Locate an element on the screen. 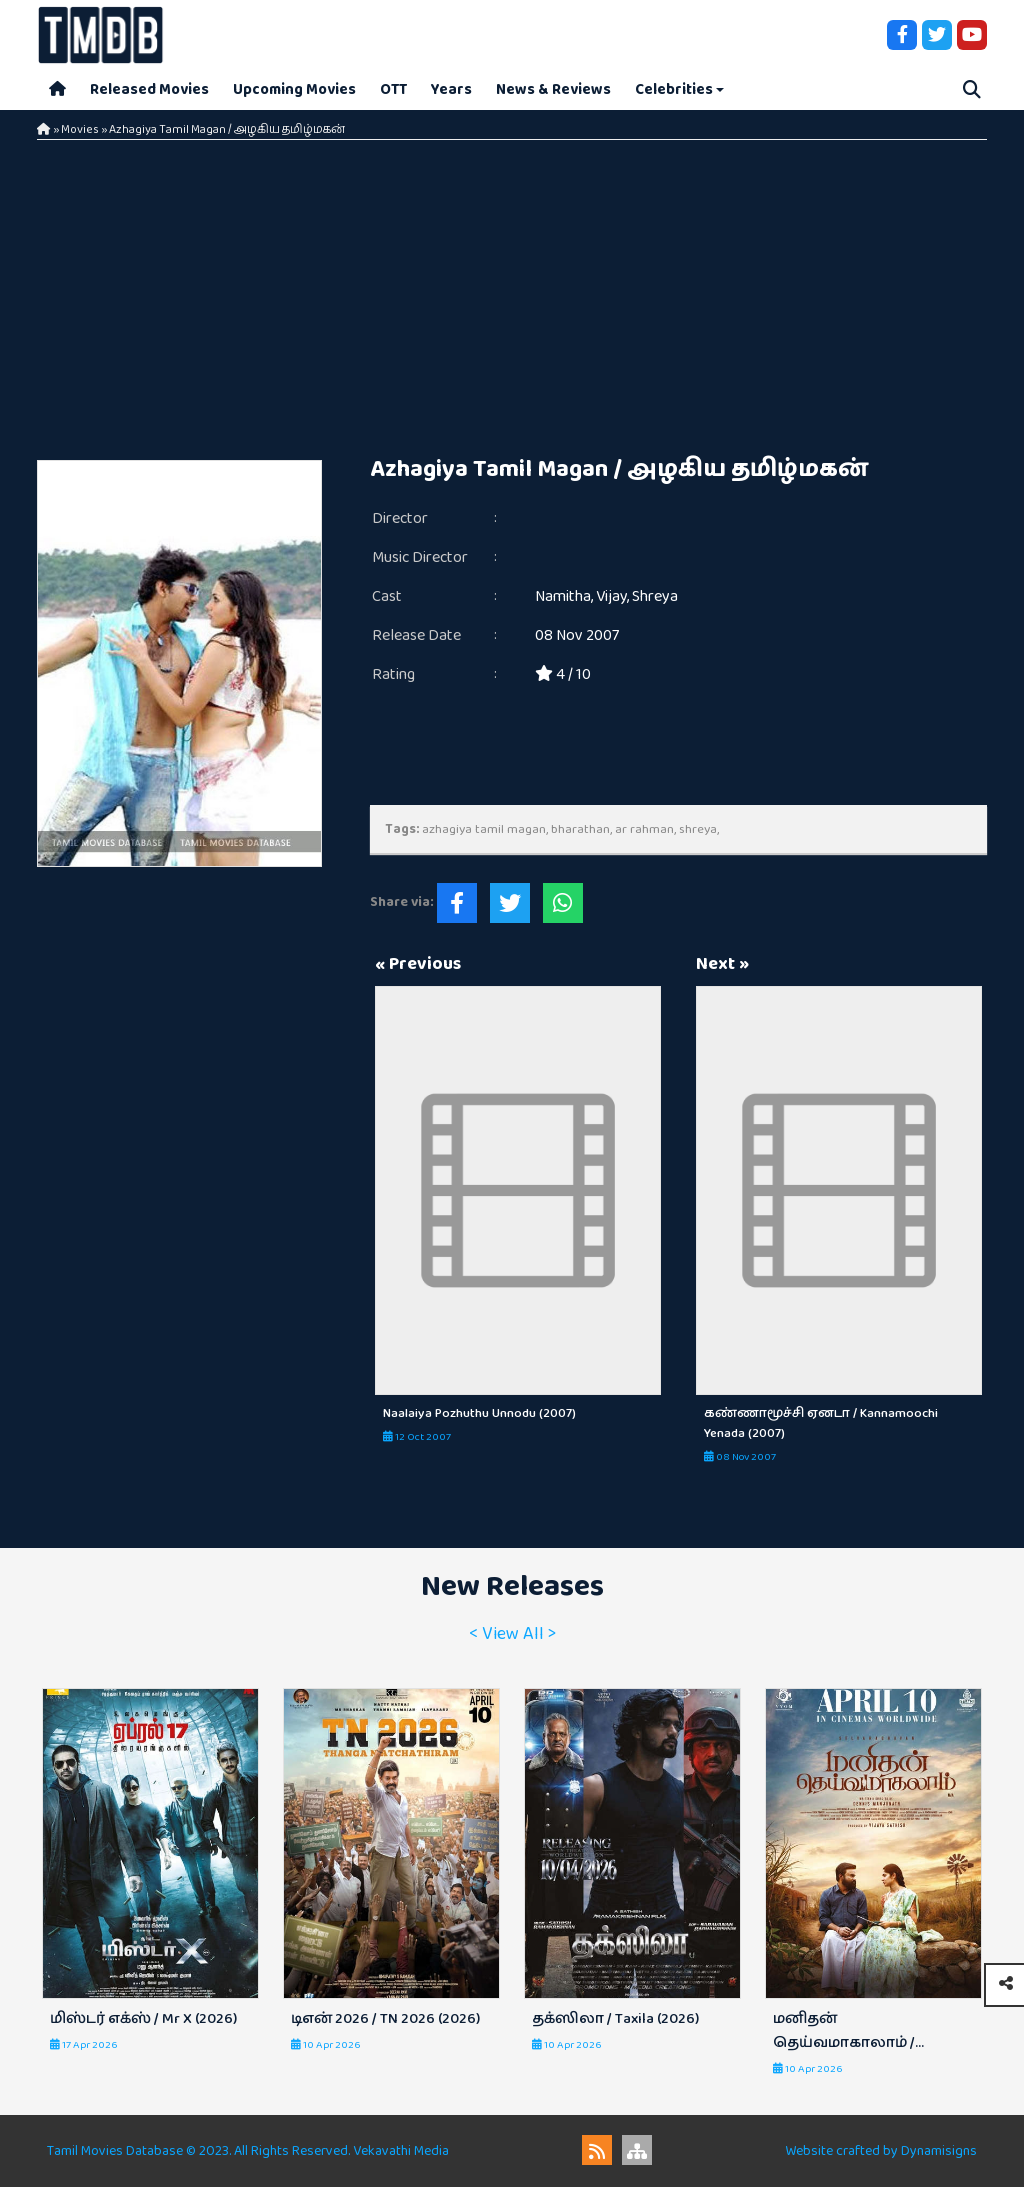 Image resolution: width=1024 pixels, height=2187 pixels. Upcoming Movies is located at coordinates (294, 89).